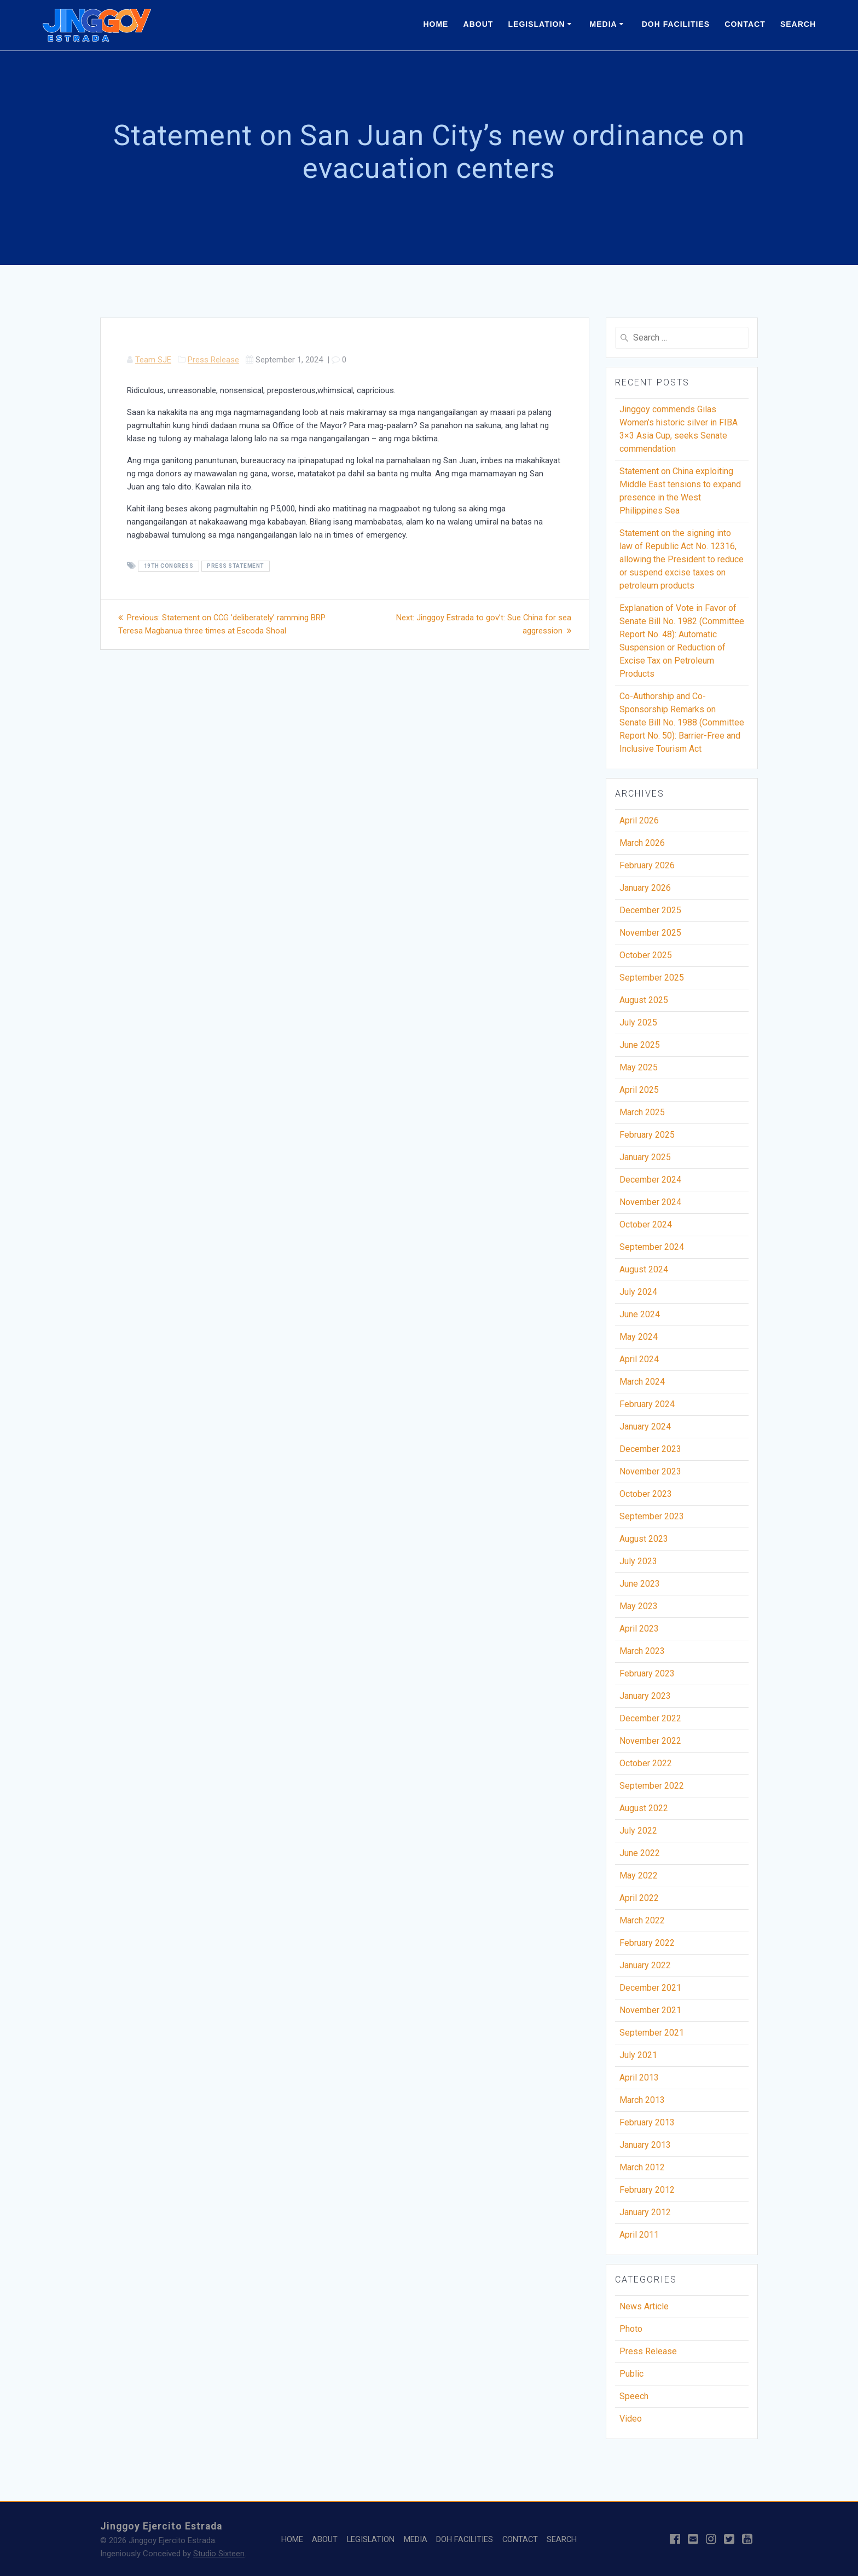  Describe the element at coordinates (639, 820) in the screenshot. I see `April 2026` at that location.